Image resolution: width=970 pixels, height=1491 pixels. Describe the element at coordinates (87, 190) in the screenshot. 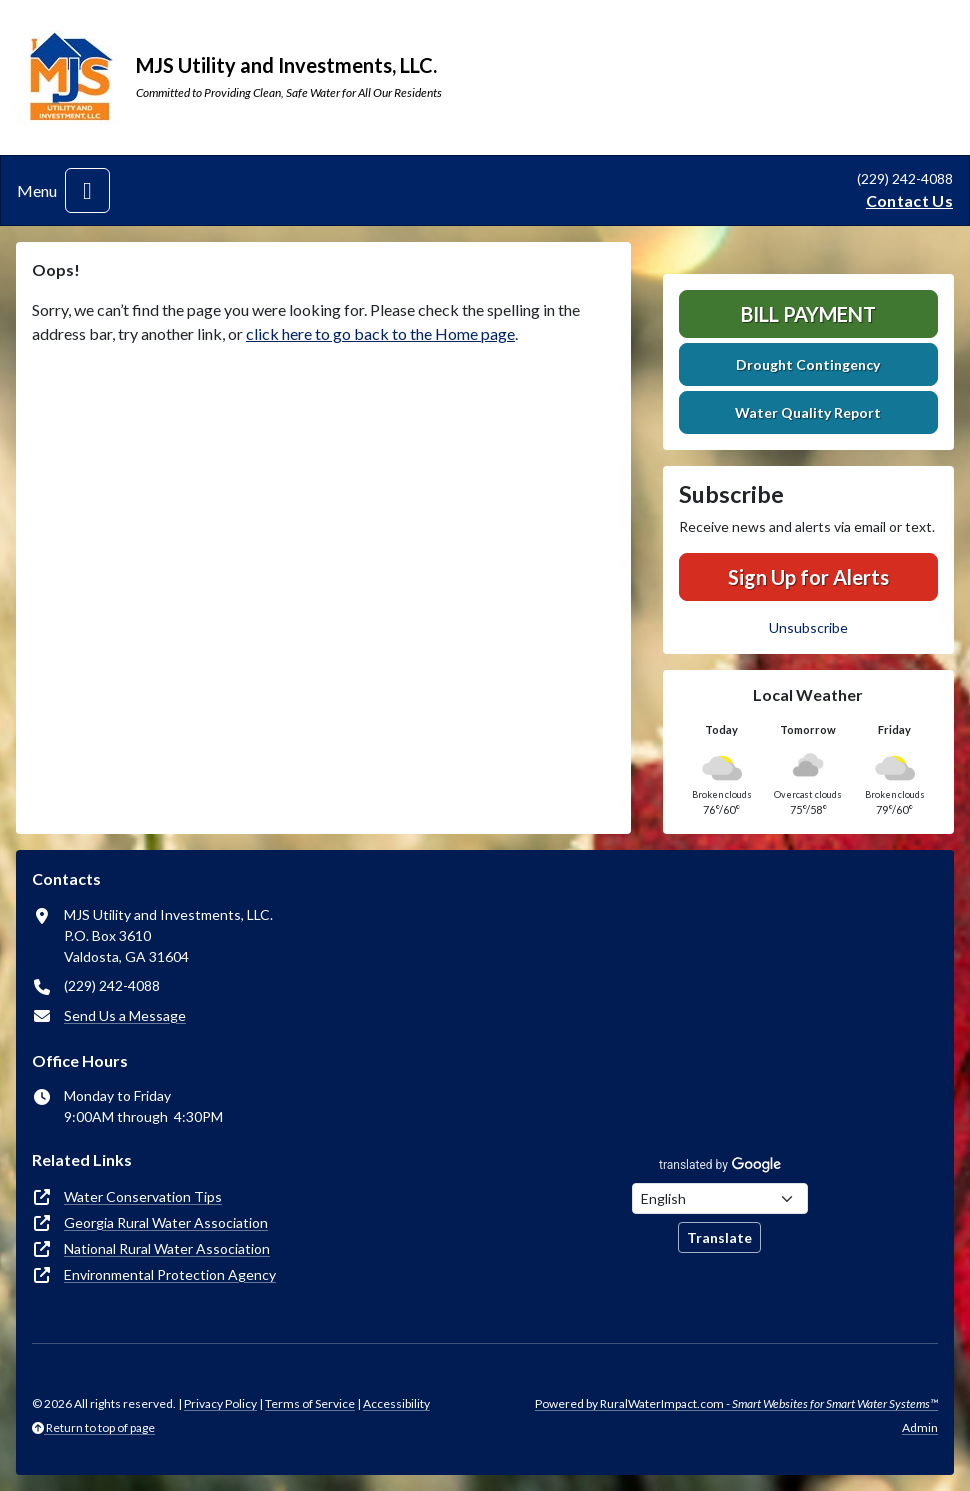

I see `[Toggle navigation]` at that location.